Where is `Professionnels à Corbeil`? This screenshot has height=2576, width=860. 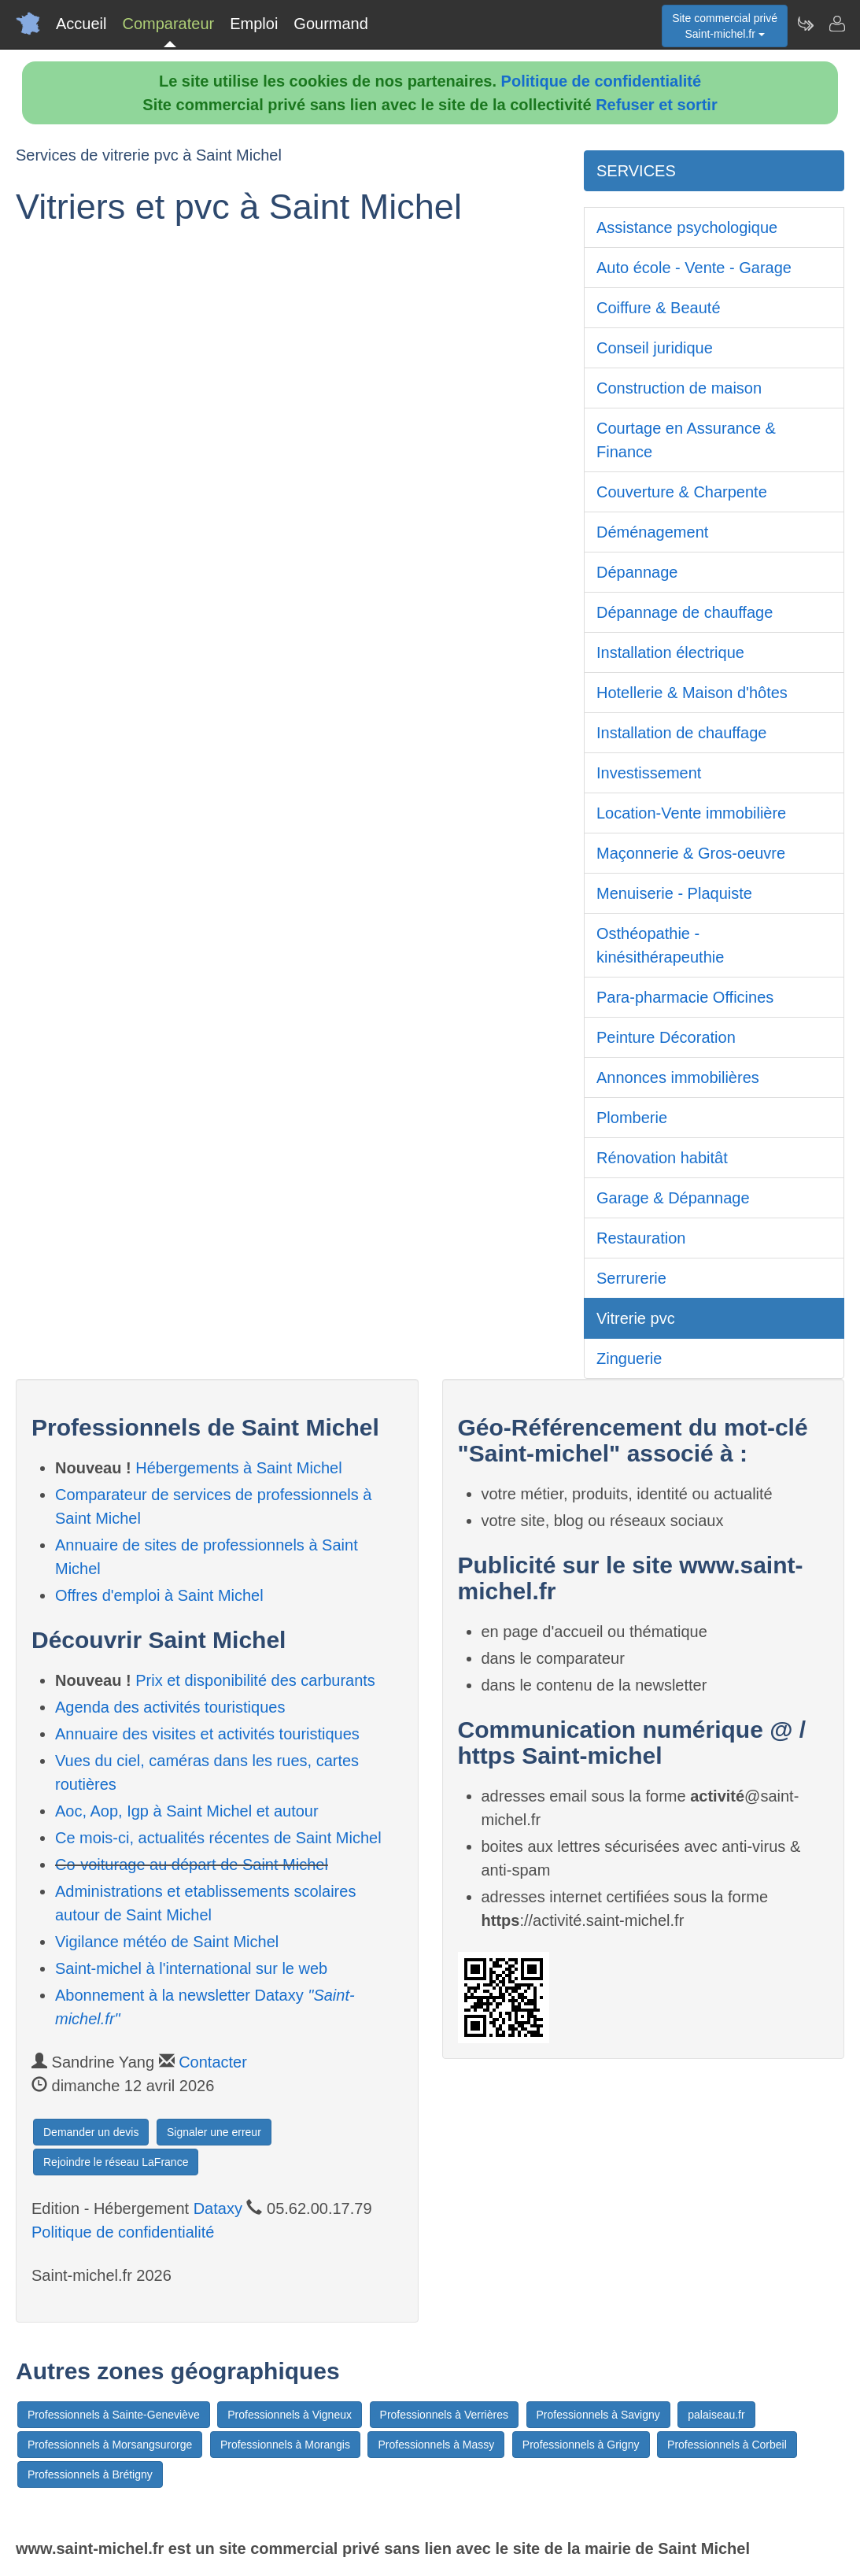
Professionnels à Corbeil is located at coordinates (727, 2444).